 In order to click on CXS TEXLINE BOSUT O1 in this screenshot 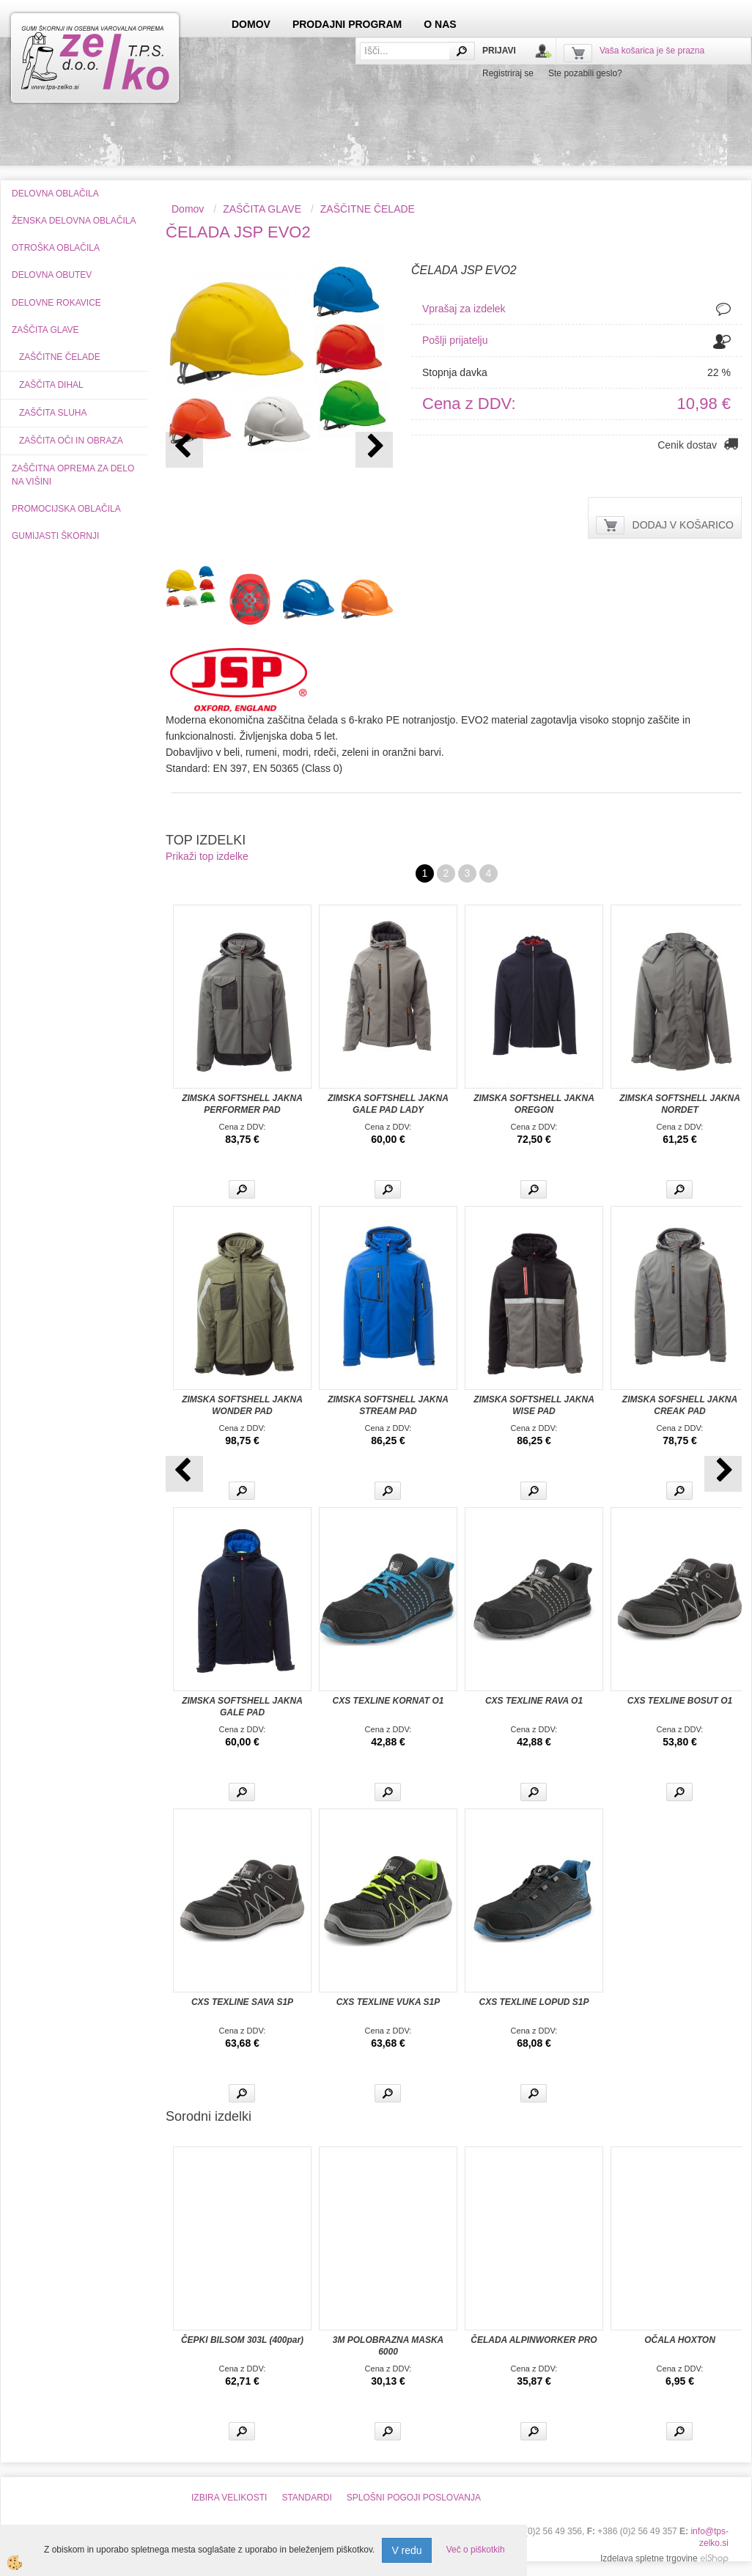, I will do `click(679, 1701)`.